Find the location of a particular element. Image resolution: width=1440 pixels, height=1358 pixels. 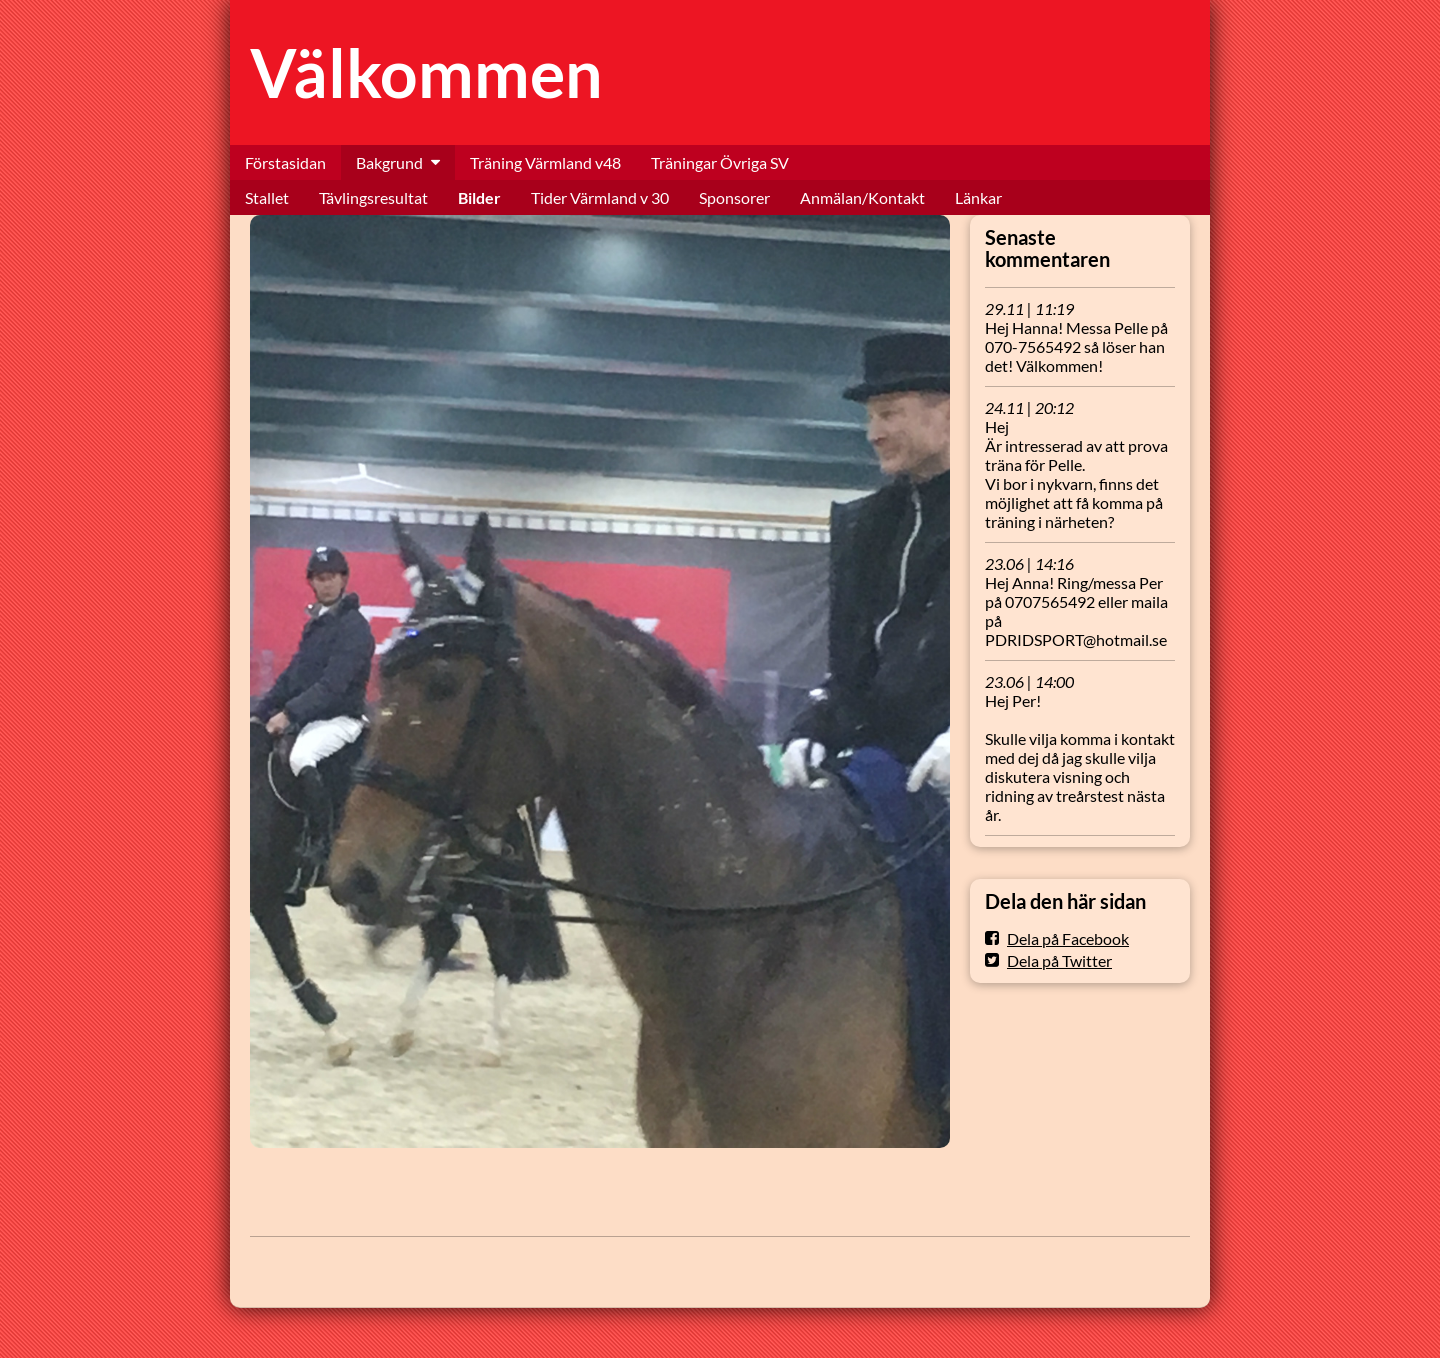

Tävlingsresultat is located at coordinates (373, 197).